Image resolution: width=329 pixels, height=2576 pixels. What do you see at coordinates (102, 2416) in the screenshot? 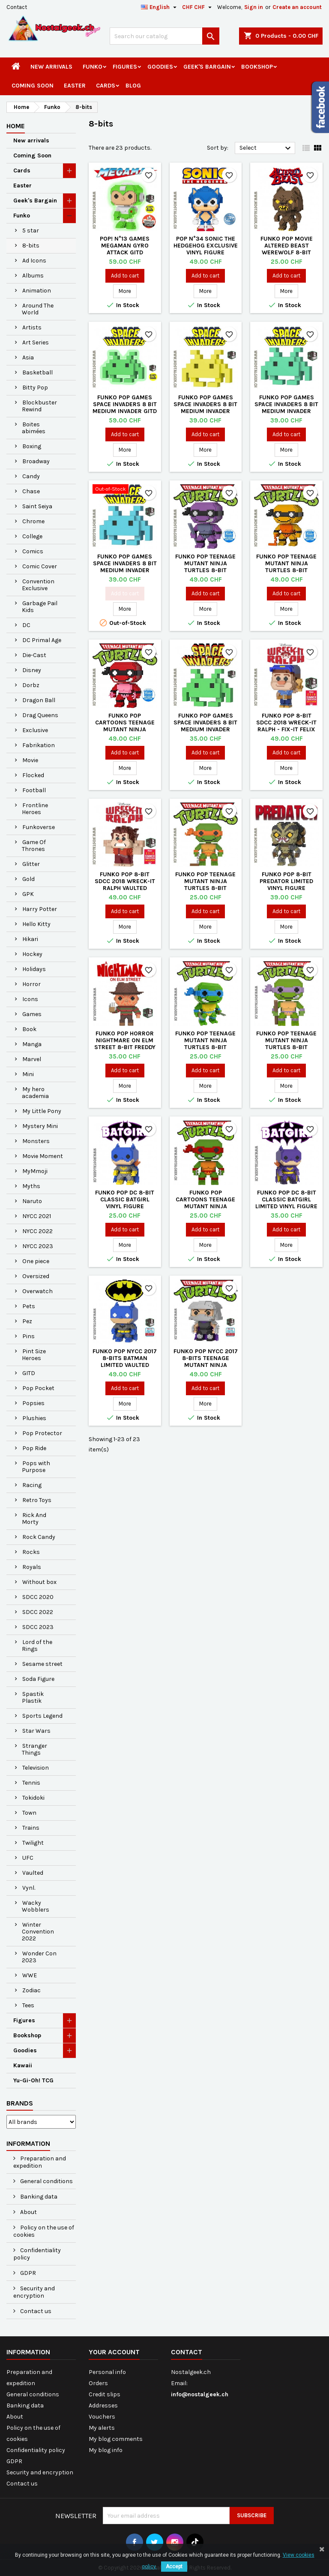
I see `Vouchers` at bounding box center [102, 2416].